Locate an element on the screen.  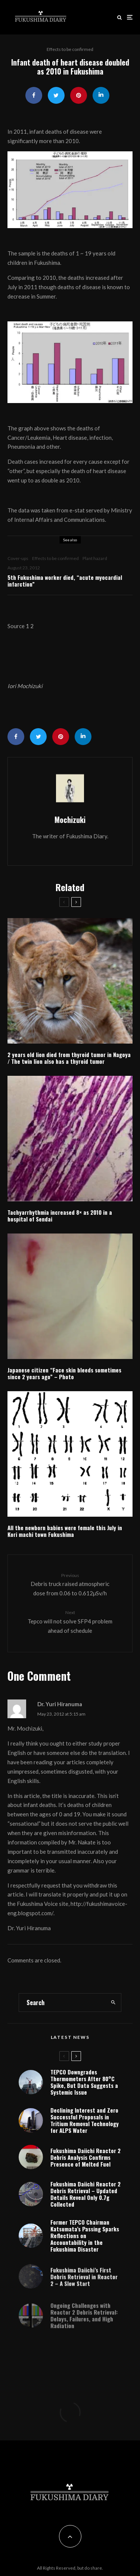
[Pin] is located at coordinates (78, 95).